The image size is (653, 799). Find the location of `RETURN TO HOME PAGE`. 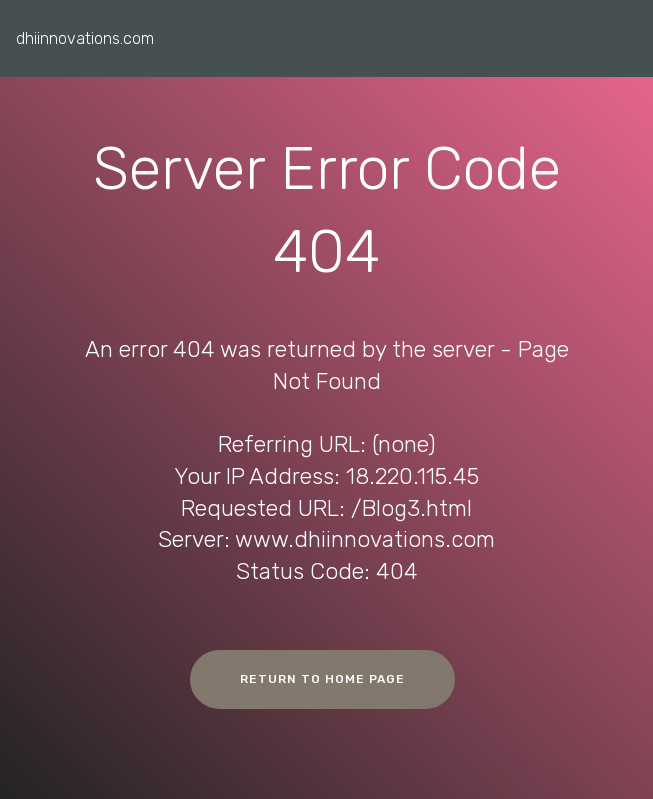

RETURN TO HOME PAGE is located at coordinates (322, 679).